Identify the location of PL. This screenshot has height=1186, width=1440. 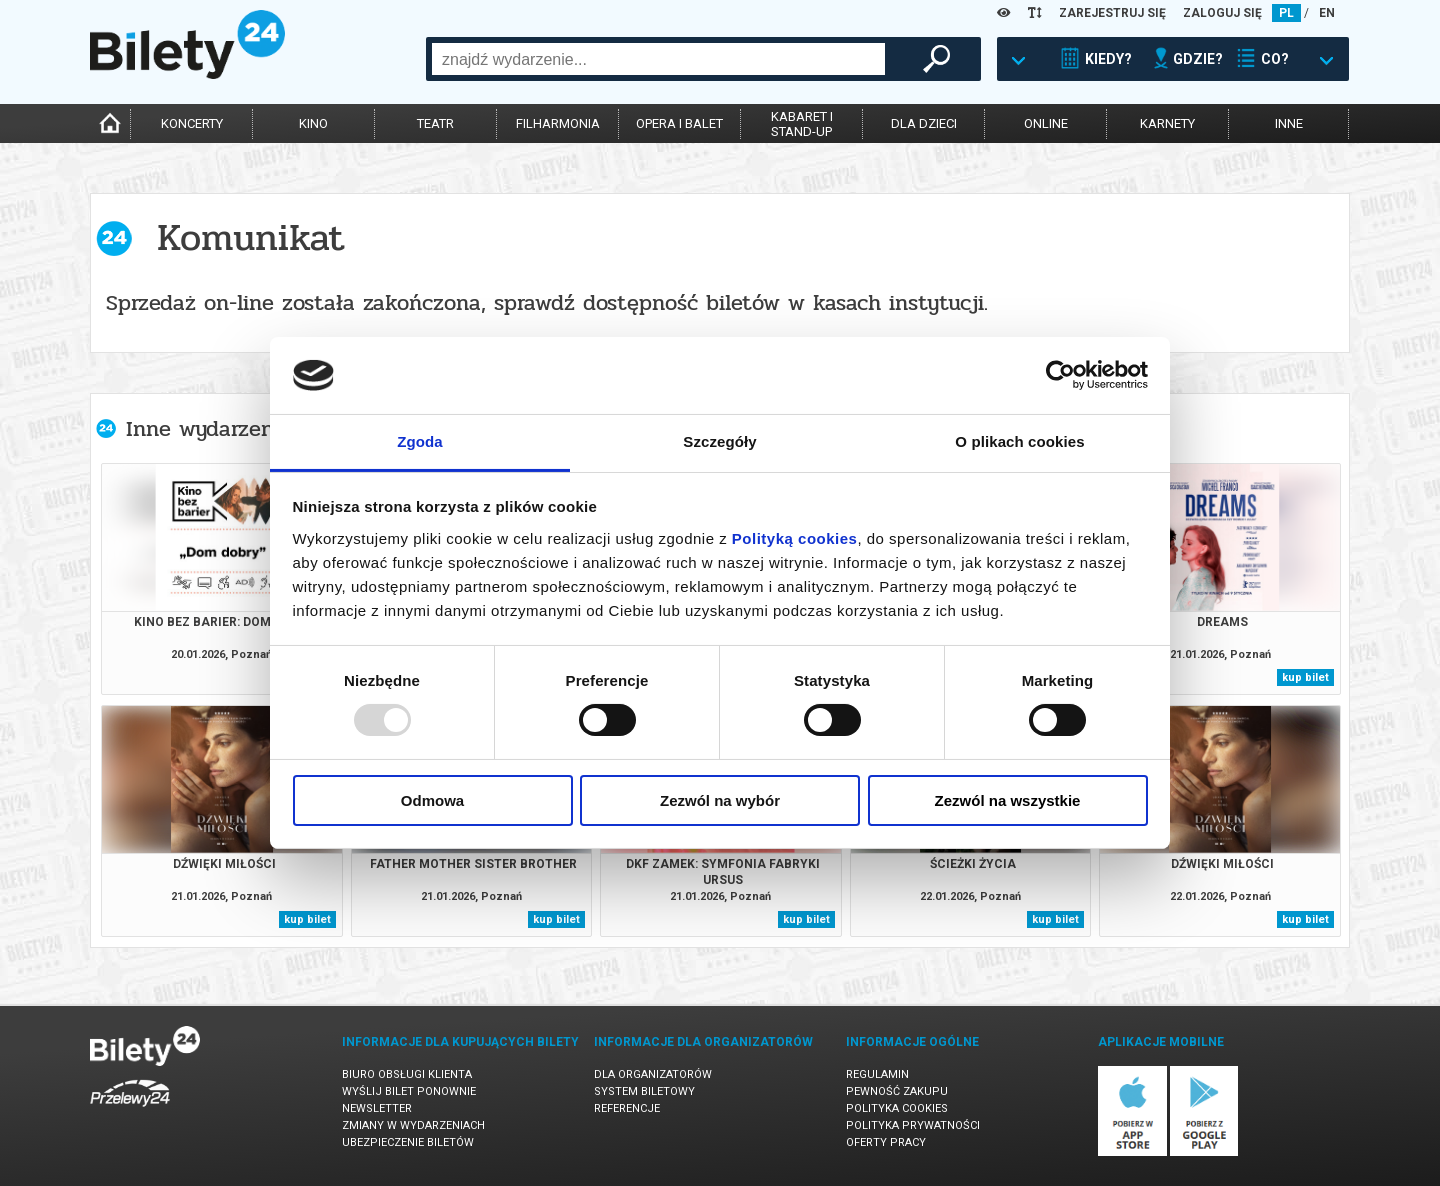
(1286, 13).